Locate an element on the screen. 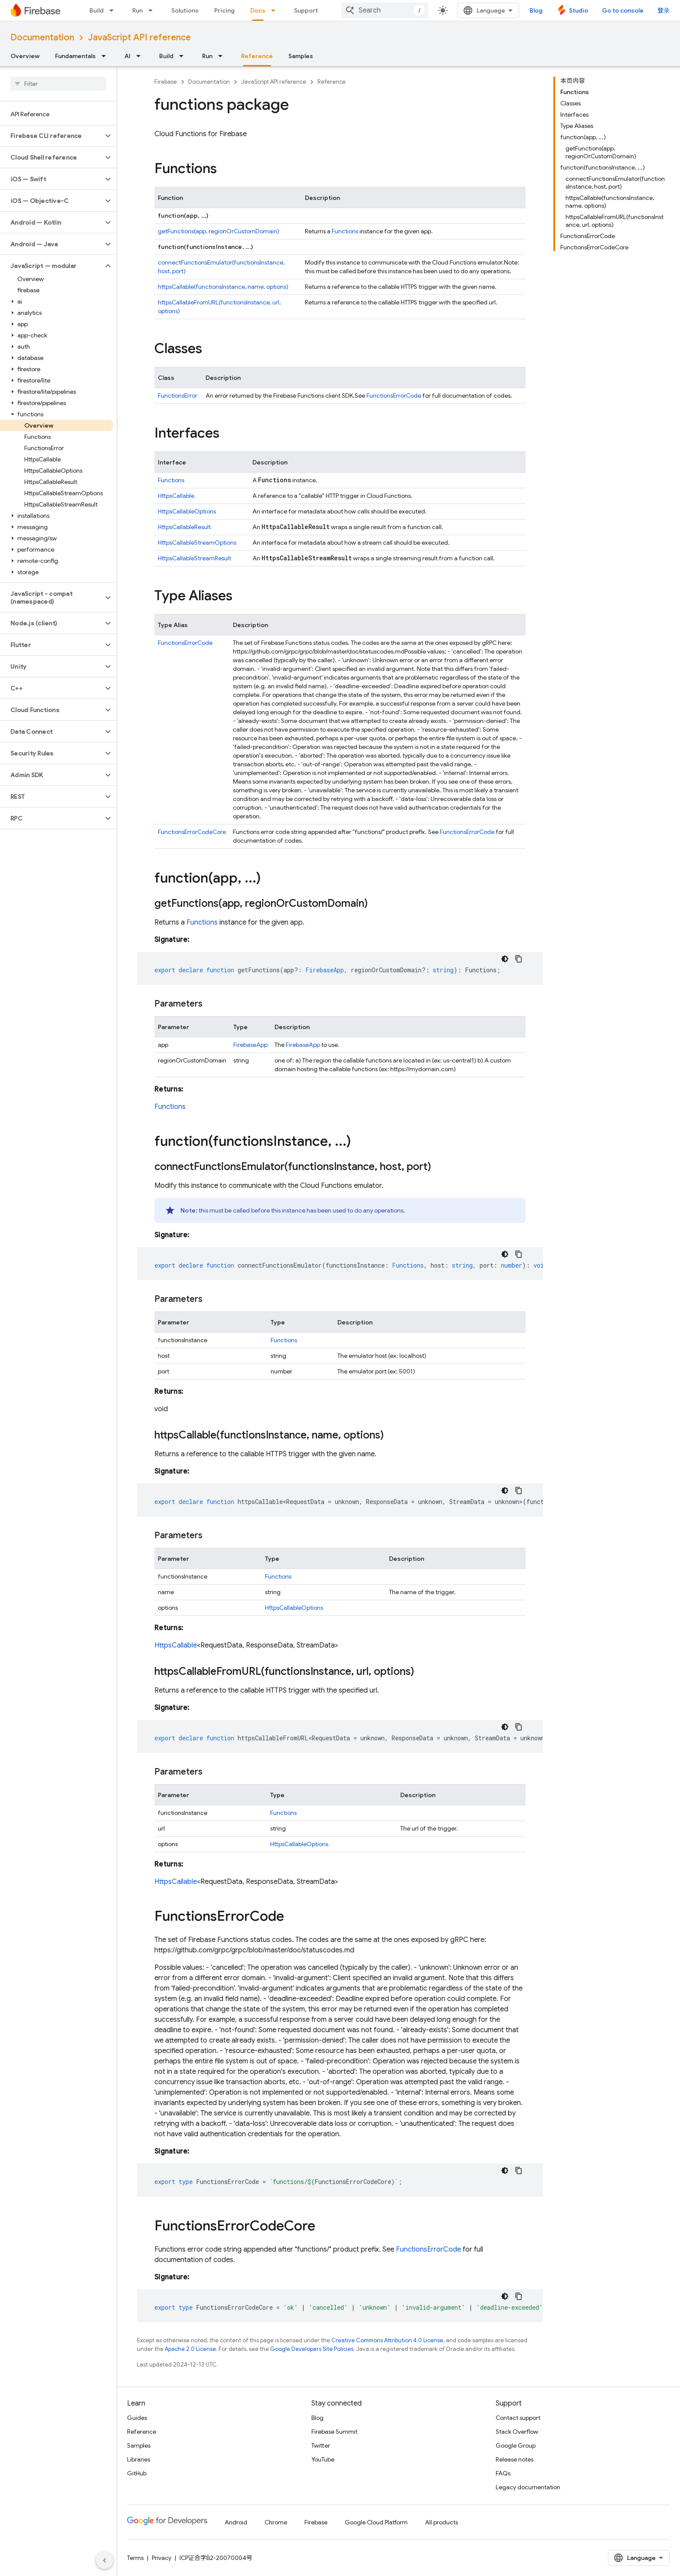 The height and width of the screenshot is (2576, 680). Apache 2.0 License is located at coordinates (190, 2349).